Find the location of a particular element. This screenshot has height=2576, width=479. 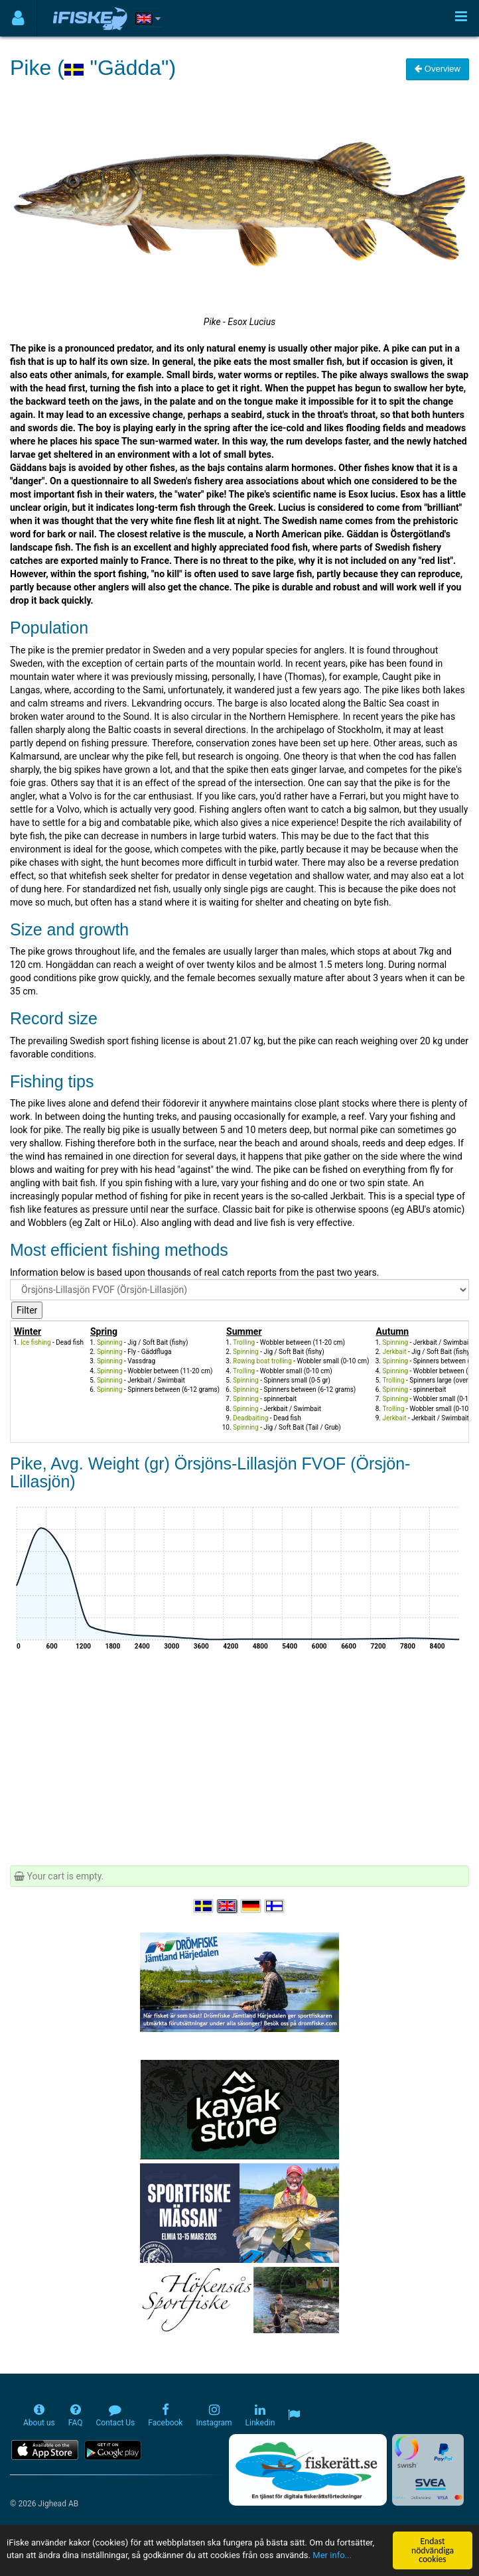

[Valitse kieli Suomi] is located at coordinates (275, 1906).